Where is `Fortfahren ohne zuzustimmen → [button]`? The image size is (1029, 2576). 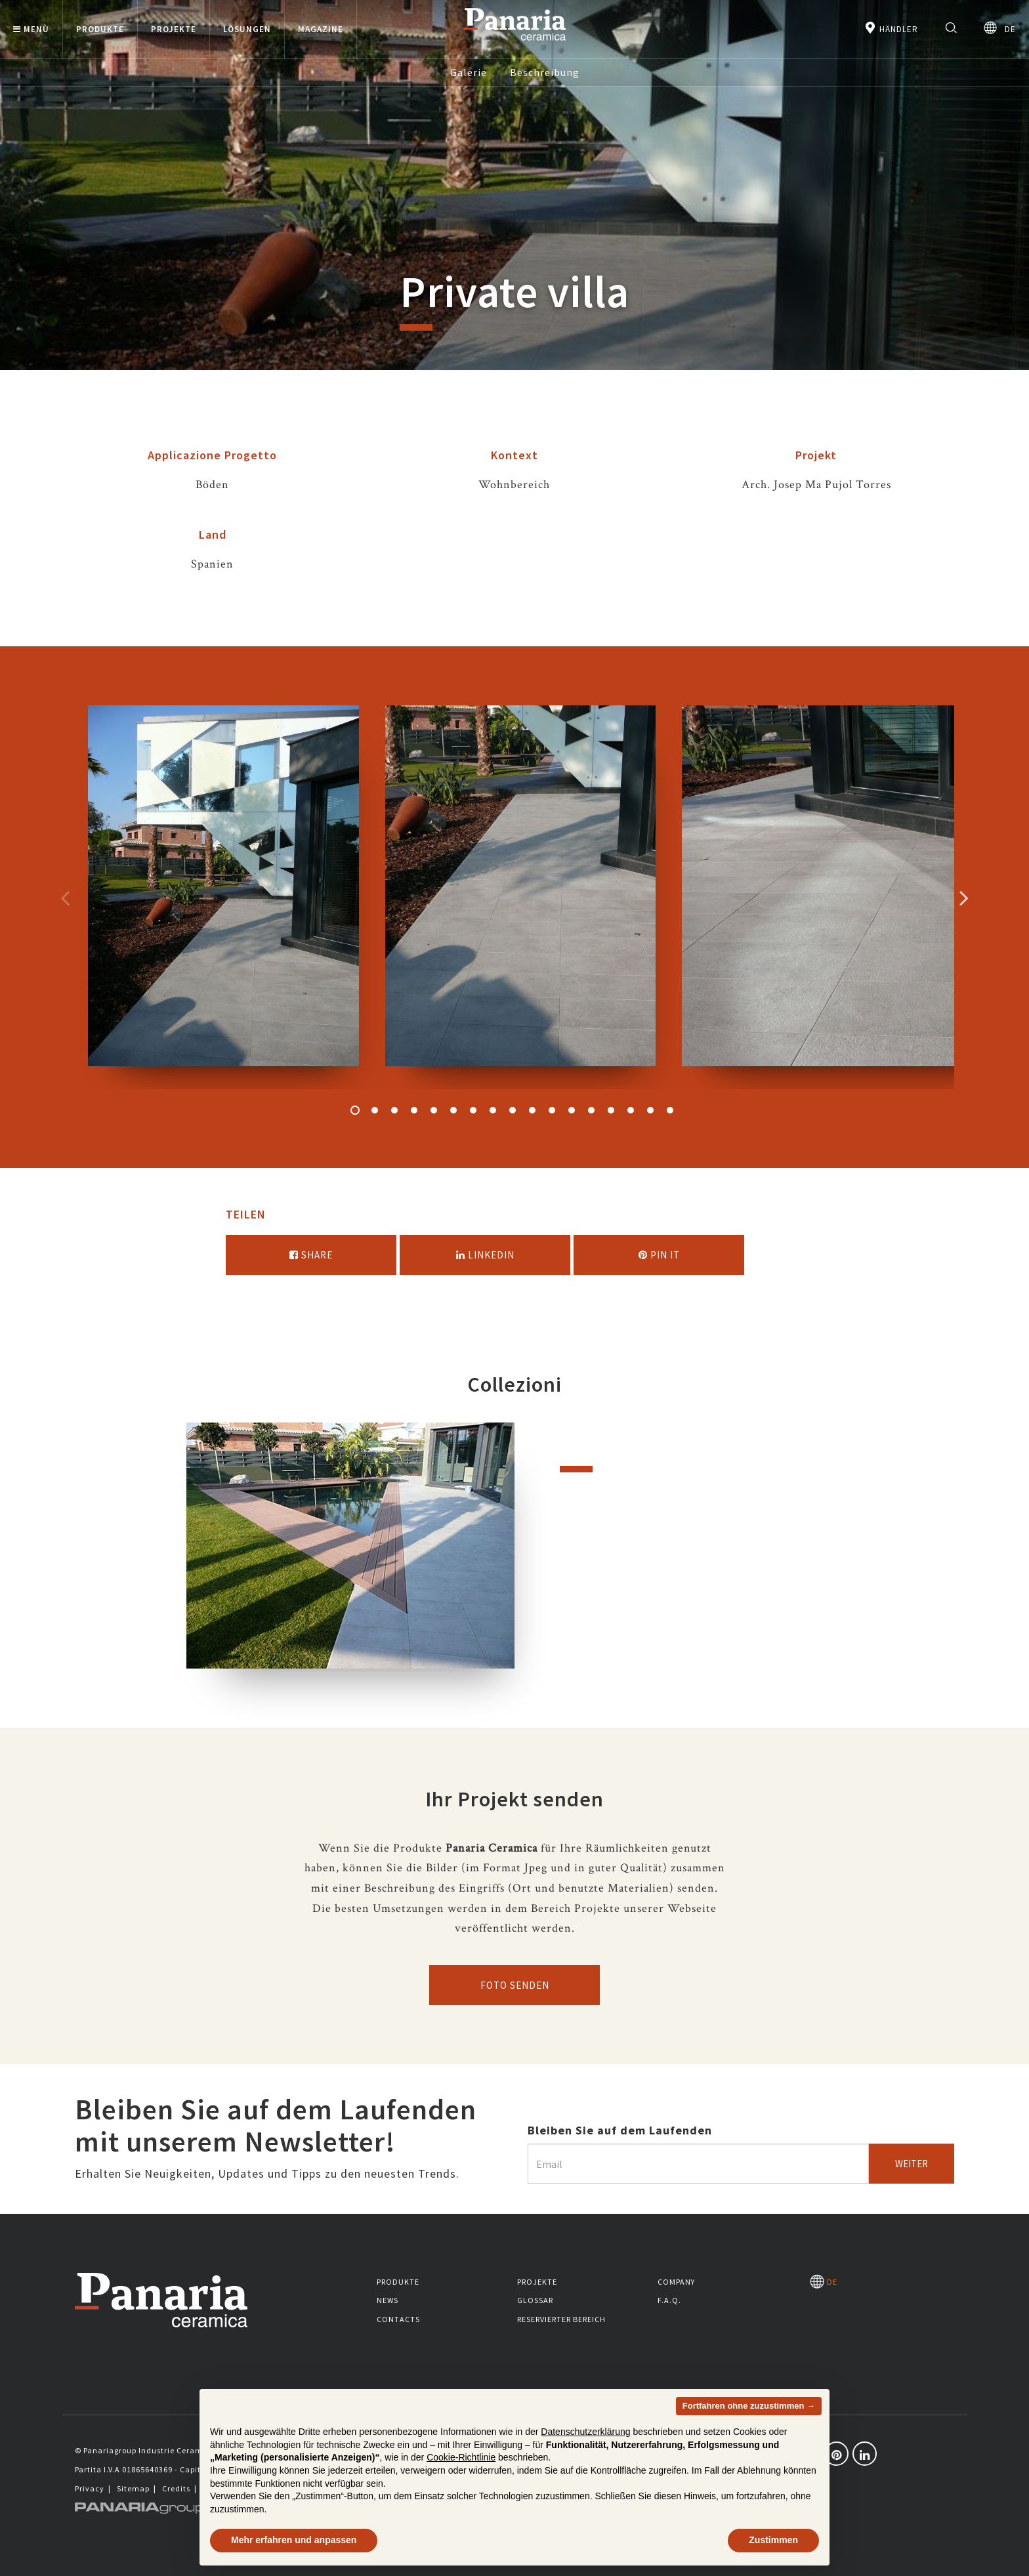
Fortfahren ohne zuzustimmen → [button] is located at coordinates (748, 2406).